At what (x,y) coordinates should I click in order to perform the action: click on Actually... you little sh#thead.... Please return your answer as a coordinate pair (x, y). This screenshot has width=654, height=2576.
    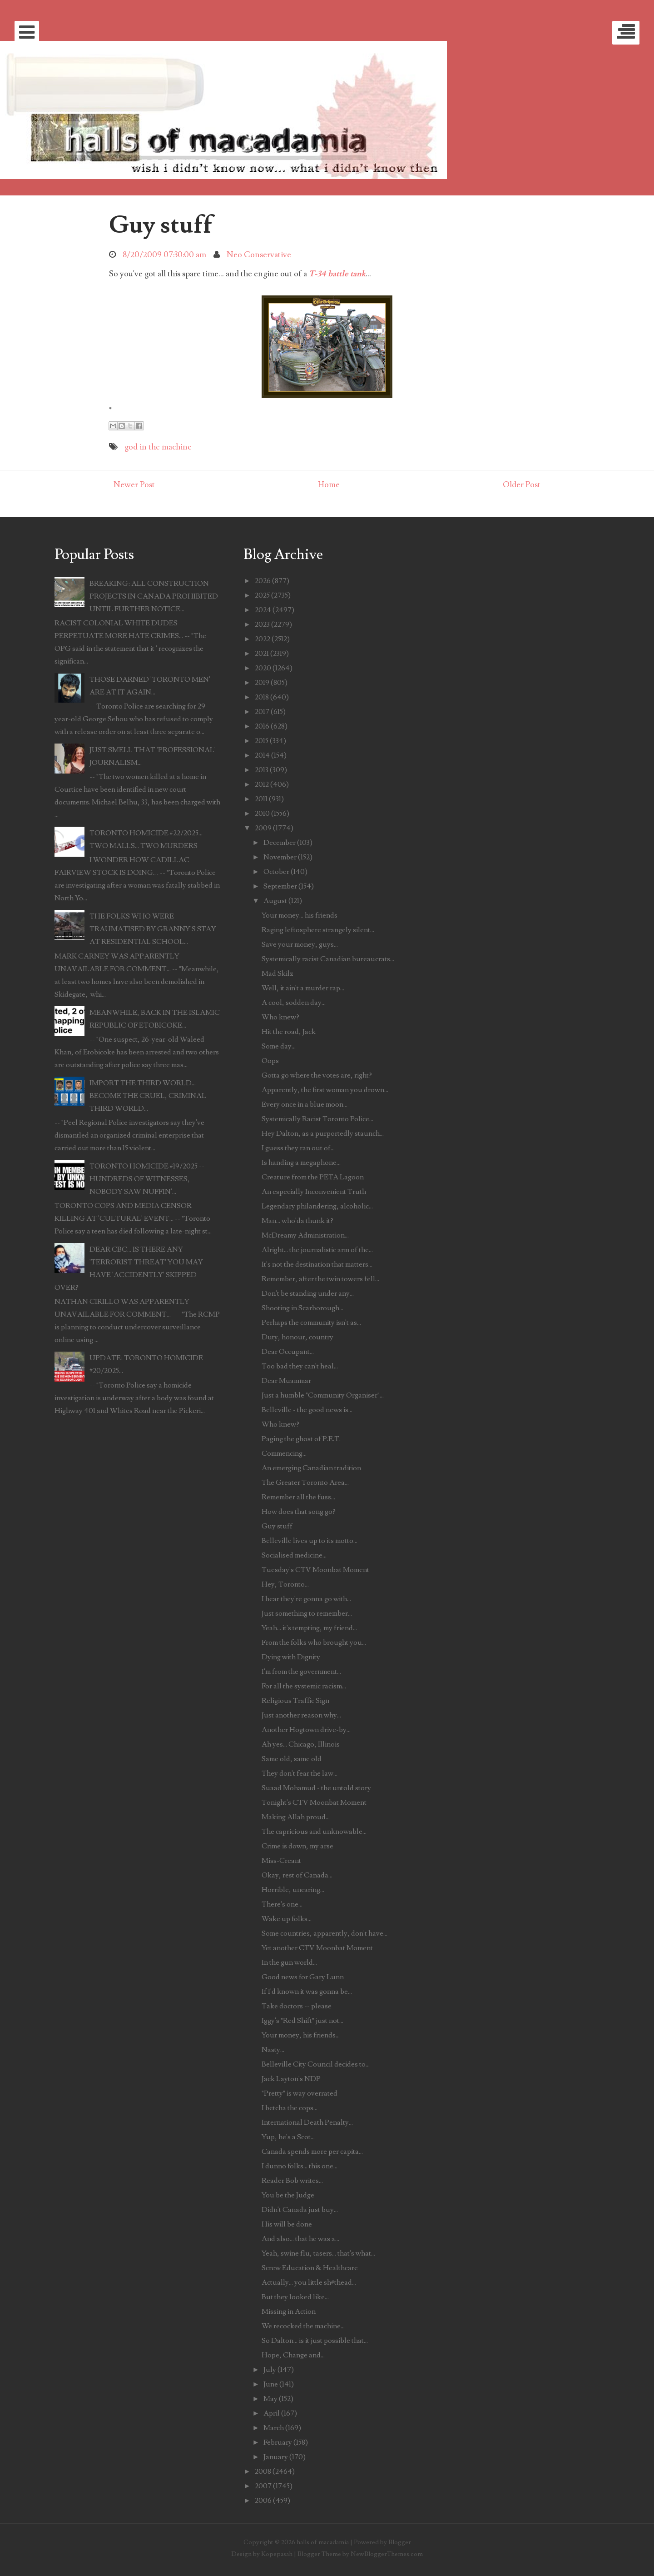
    Looking at the image, I should click on (309, 2282).